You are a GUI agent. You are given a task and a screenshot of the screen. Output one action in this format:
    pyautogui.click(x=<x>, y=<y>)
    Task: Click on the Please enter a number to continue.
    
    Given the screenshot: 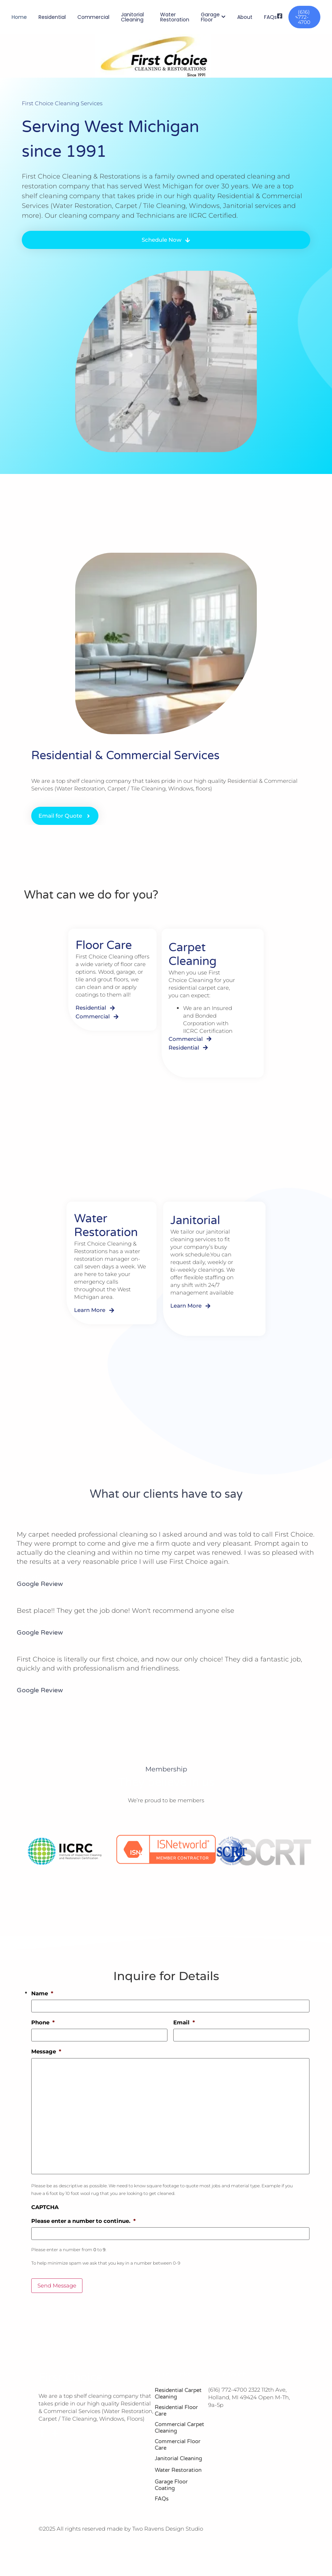 What is the action you would take?
    pyautogui.click(x=83, y=2220)
    